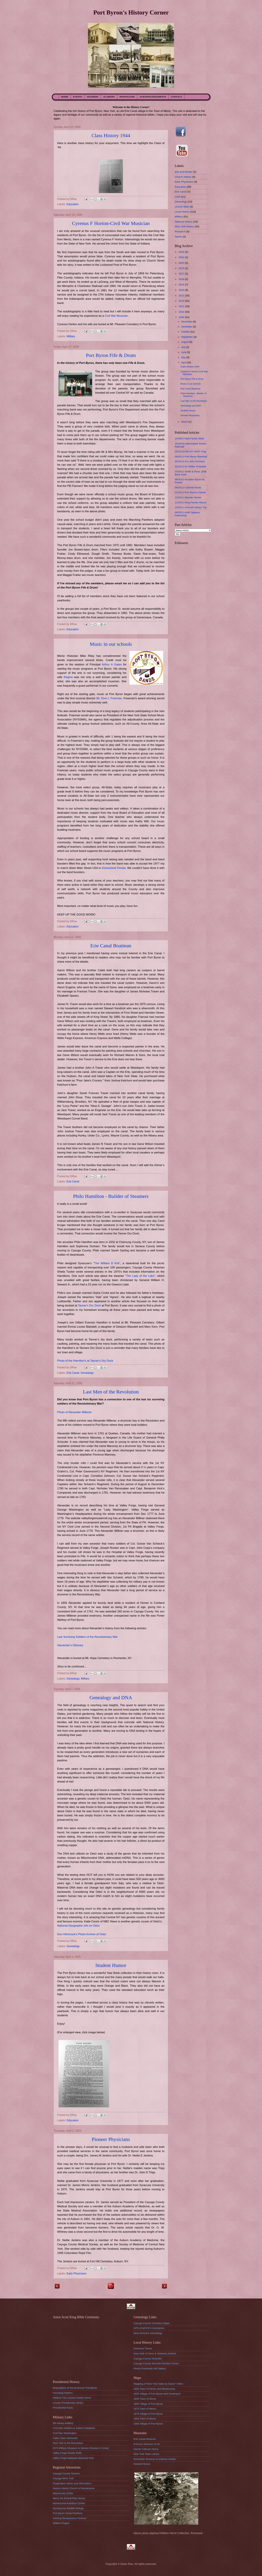  Describe the element at coordinates (182, 317) in the screenshot. I see `2009` at that location.